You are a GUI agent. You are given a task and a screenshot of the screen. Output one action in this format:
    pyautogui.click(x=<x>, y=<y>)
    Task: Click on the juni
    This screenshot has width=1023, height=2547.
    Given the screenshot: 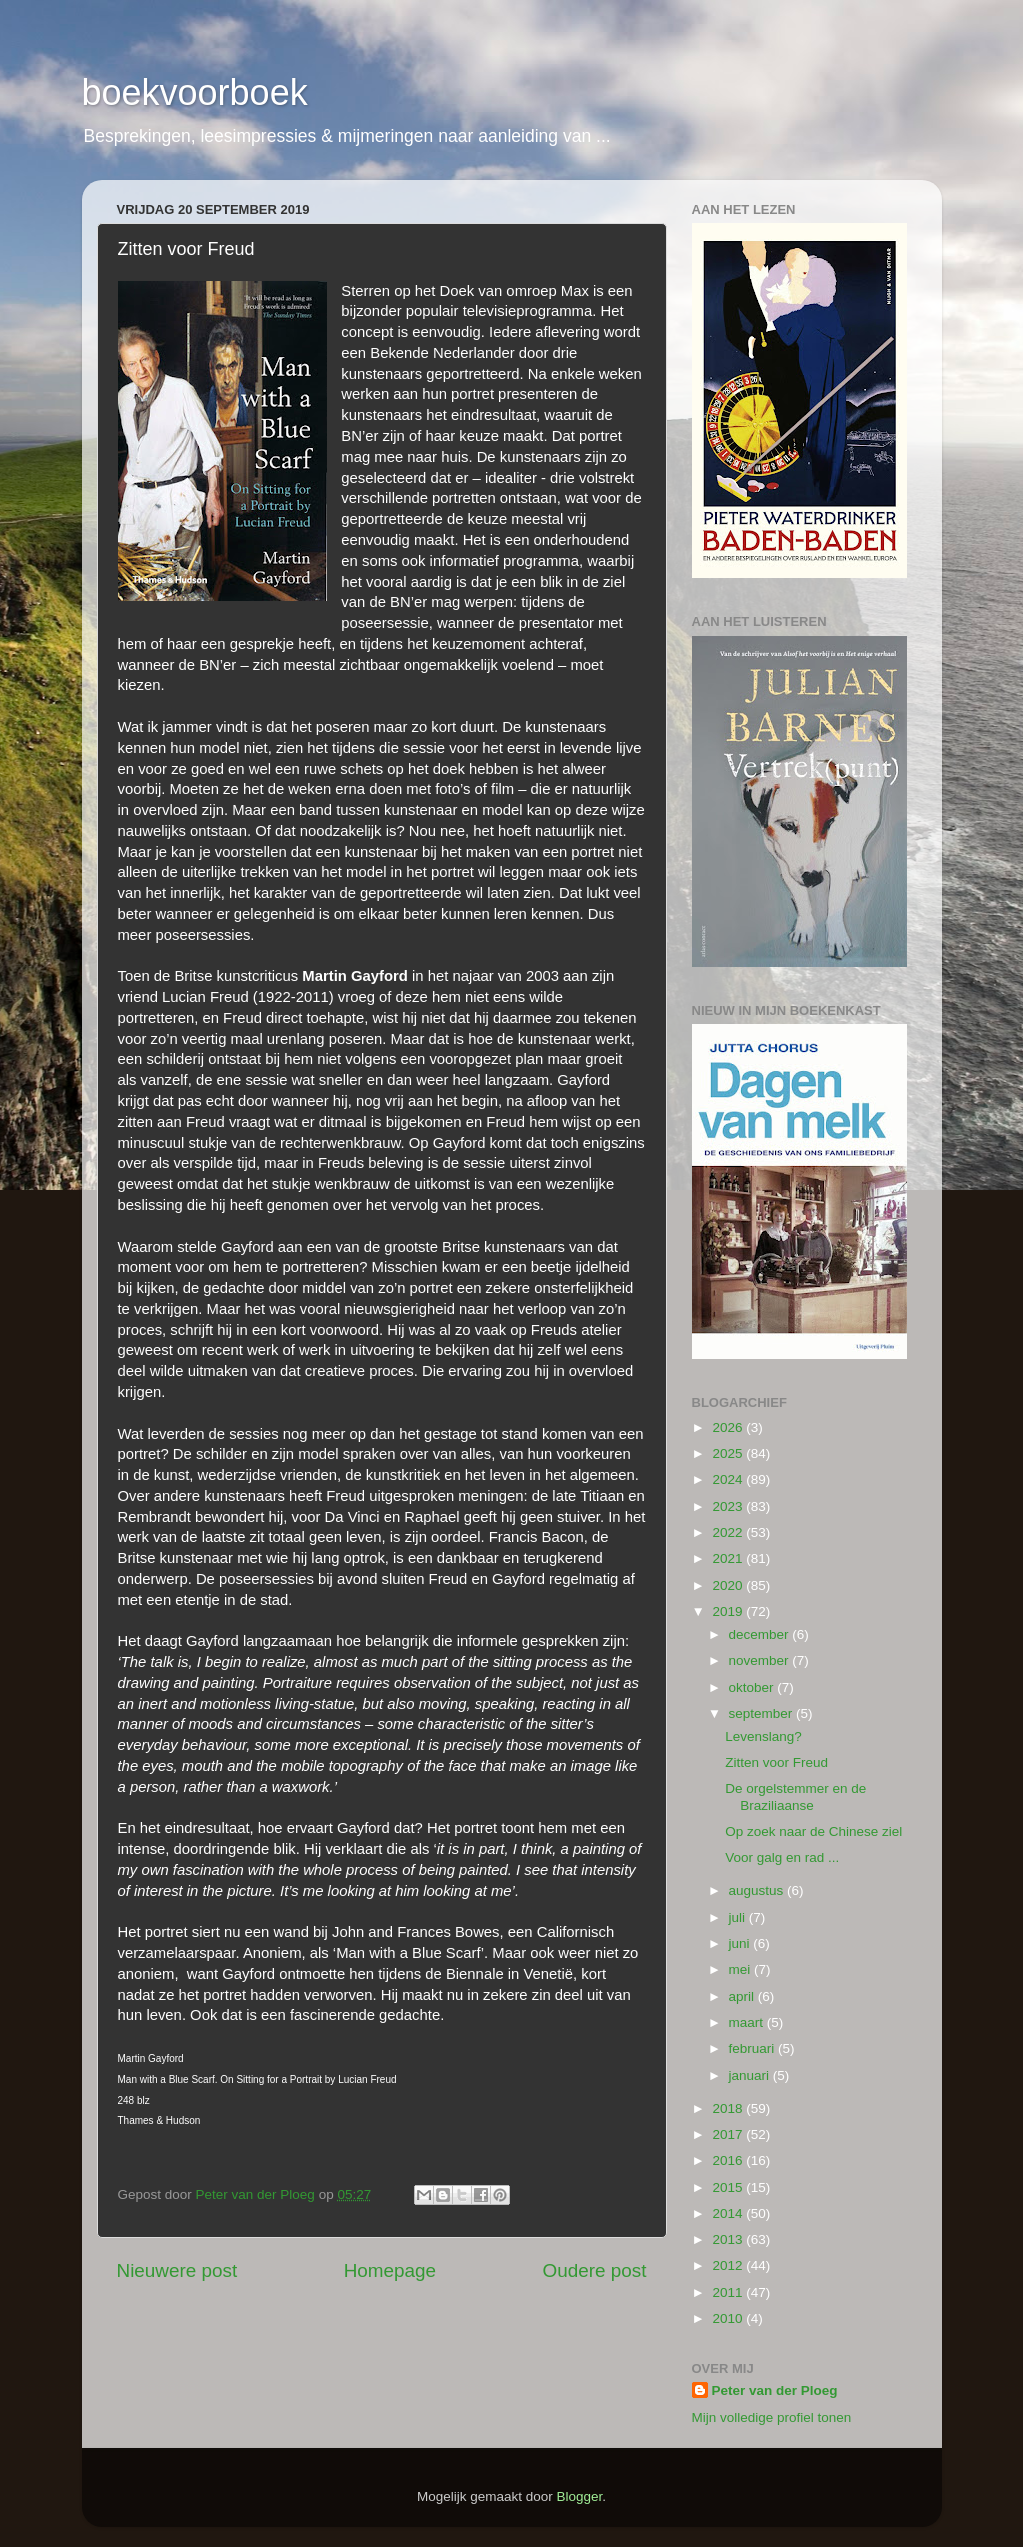 What is the action you would take?
    pyautogui.click(x=741, y=1943)
    